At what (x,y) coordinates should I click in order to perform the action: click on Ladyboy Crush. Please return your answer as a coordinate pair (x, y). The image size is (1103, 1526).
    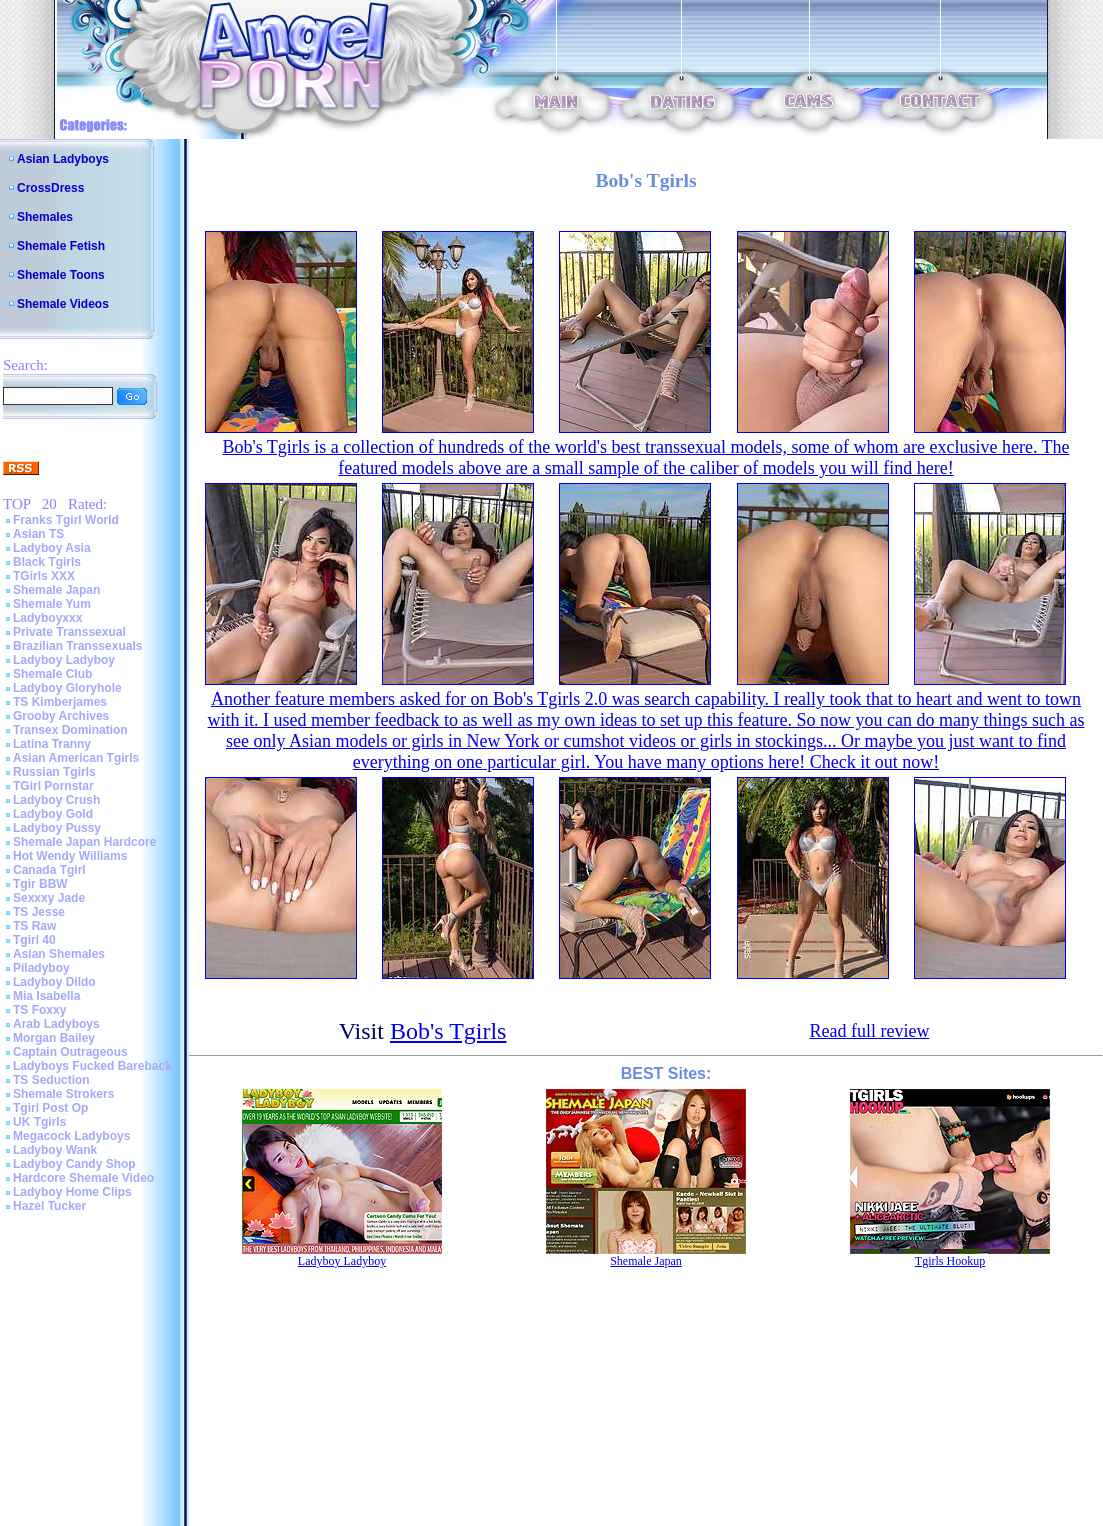
    Looking at the image, I should click on (56, 800).